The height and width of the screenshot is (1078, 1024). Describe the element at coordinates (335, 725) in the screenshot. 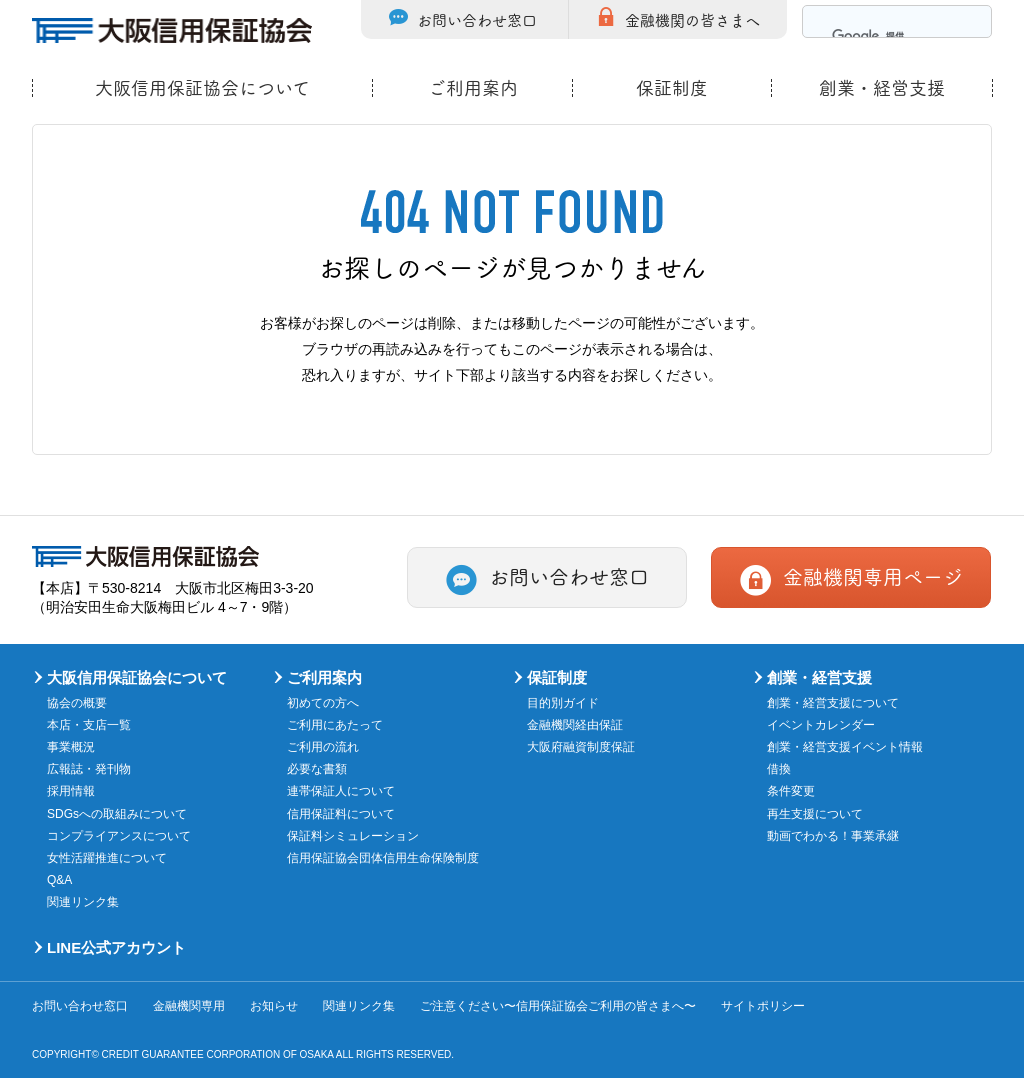

I see `ご利用にあたって` at that location.